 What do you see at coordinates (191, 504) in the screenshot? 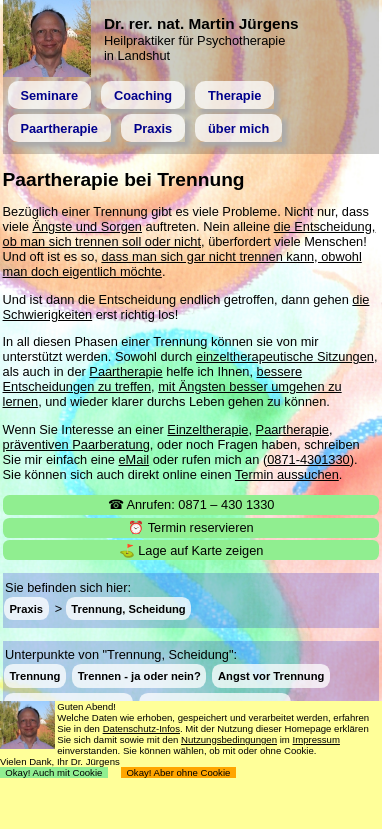
I see `☎ Anrufen: 0871 – 430 1330` at bounding box center [191, 504].